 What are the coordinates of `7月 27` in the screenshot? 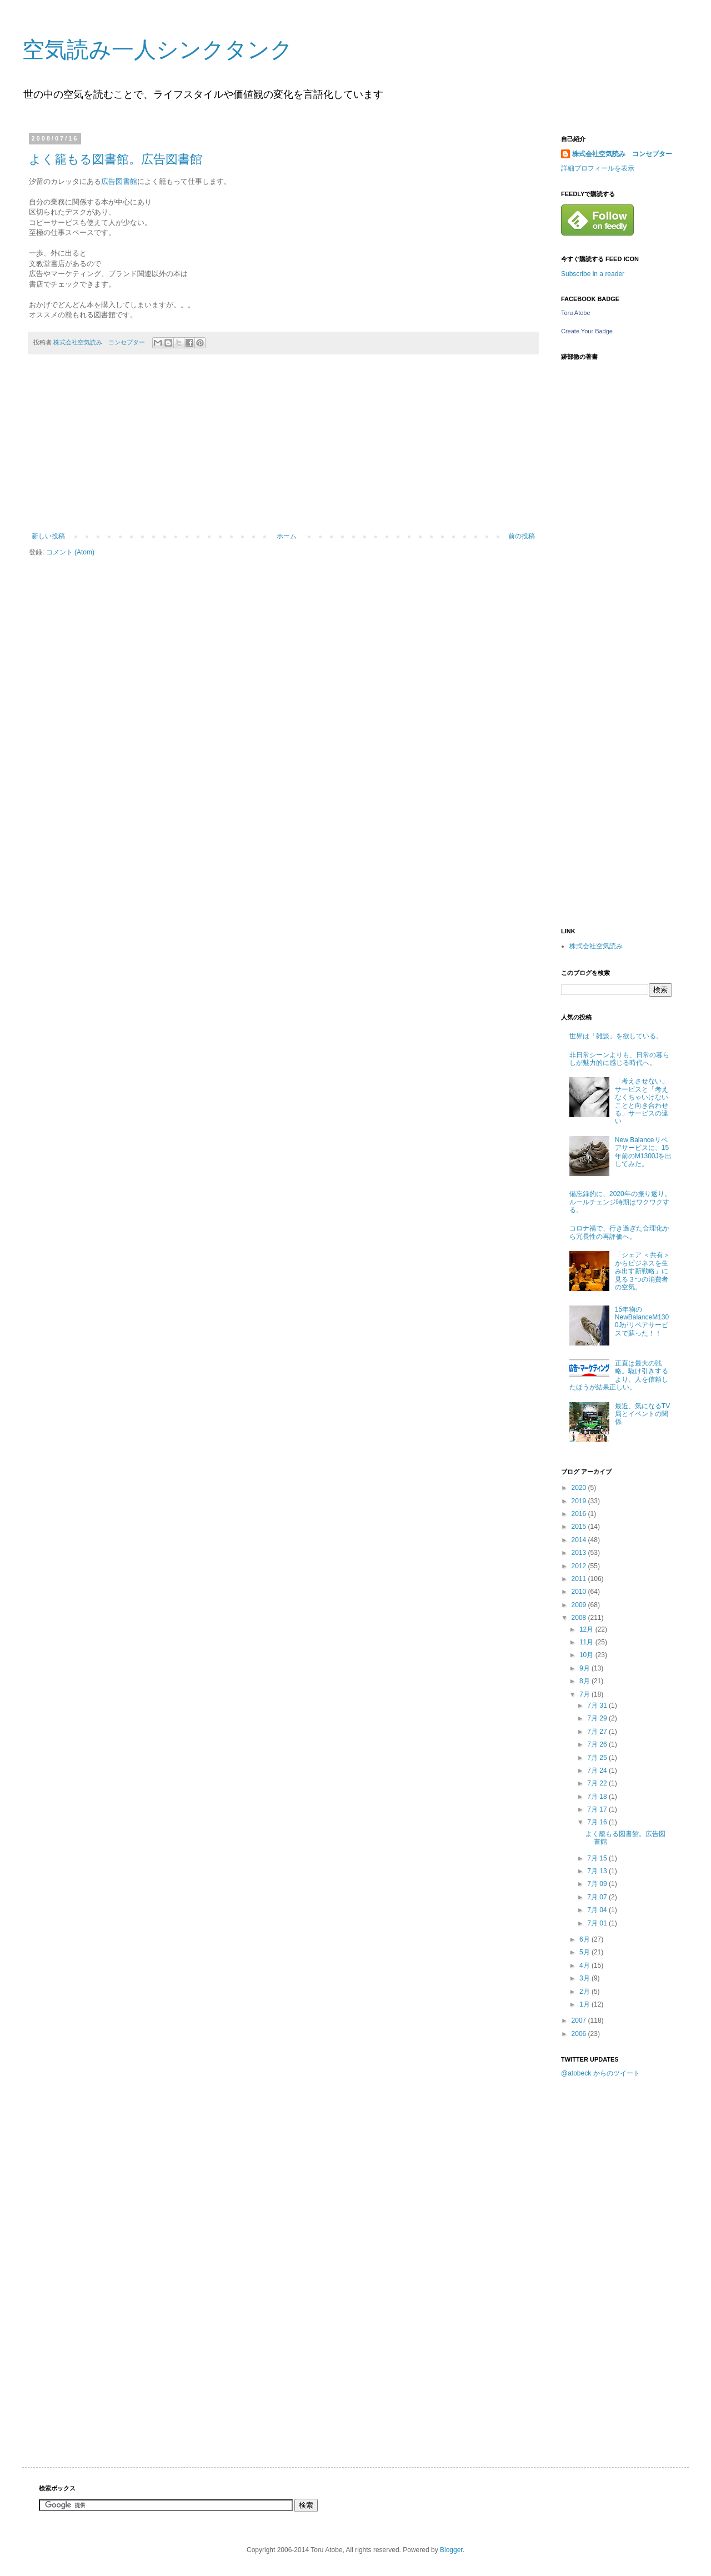 It's located at (598, 1731).